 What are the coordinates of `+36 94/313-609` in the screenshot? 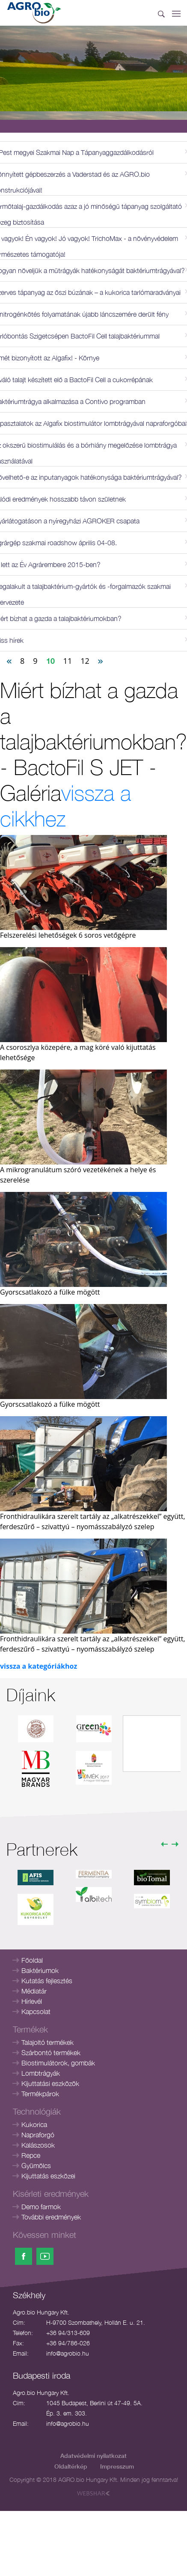 It's located at (68, 2332).